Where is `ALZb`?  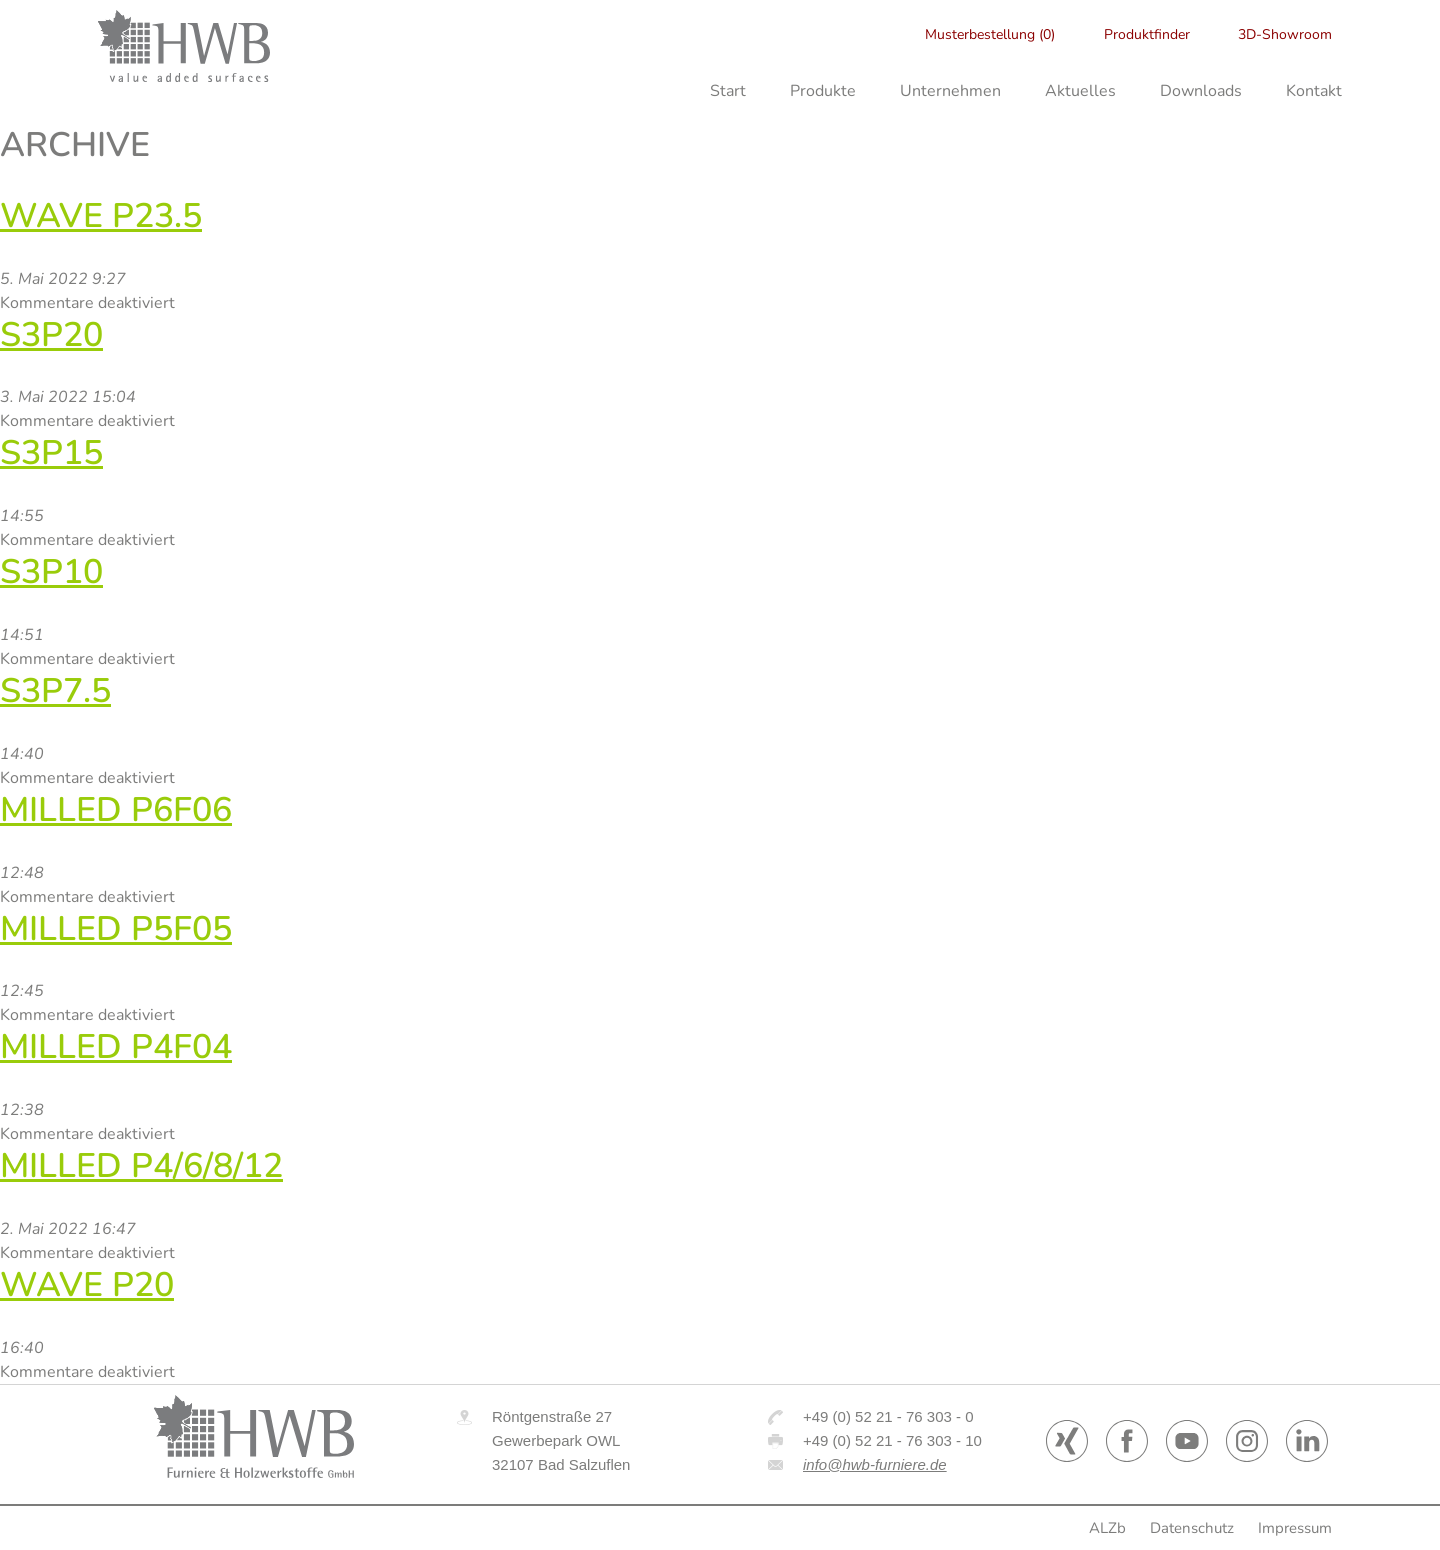 ALZb is located at coordinates (1107, 1528).